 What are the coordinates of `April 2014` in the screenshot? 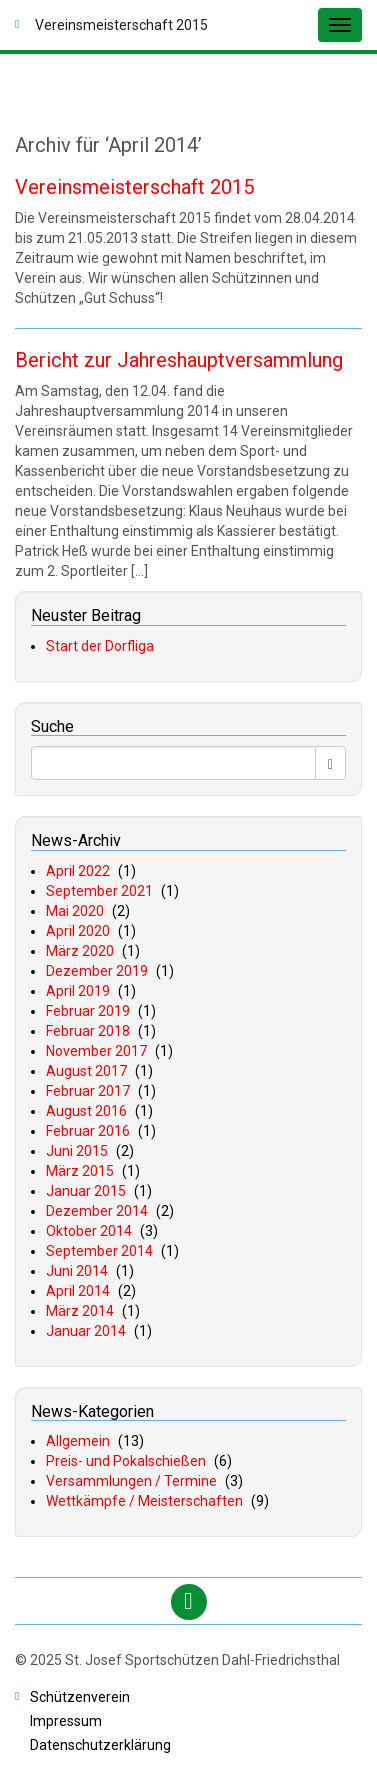 It's located at (78, 1291).